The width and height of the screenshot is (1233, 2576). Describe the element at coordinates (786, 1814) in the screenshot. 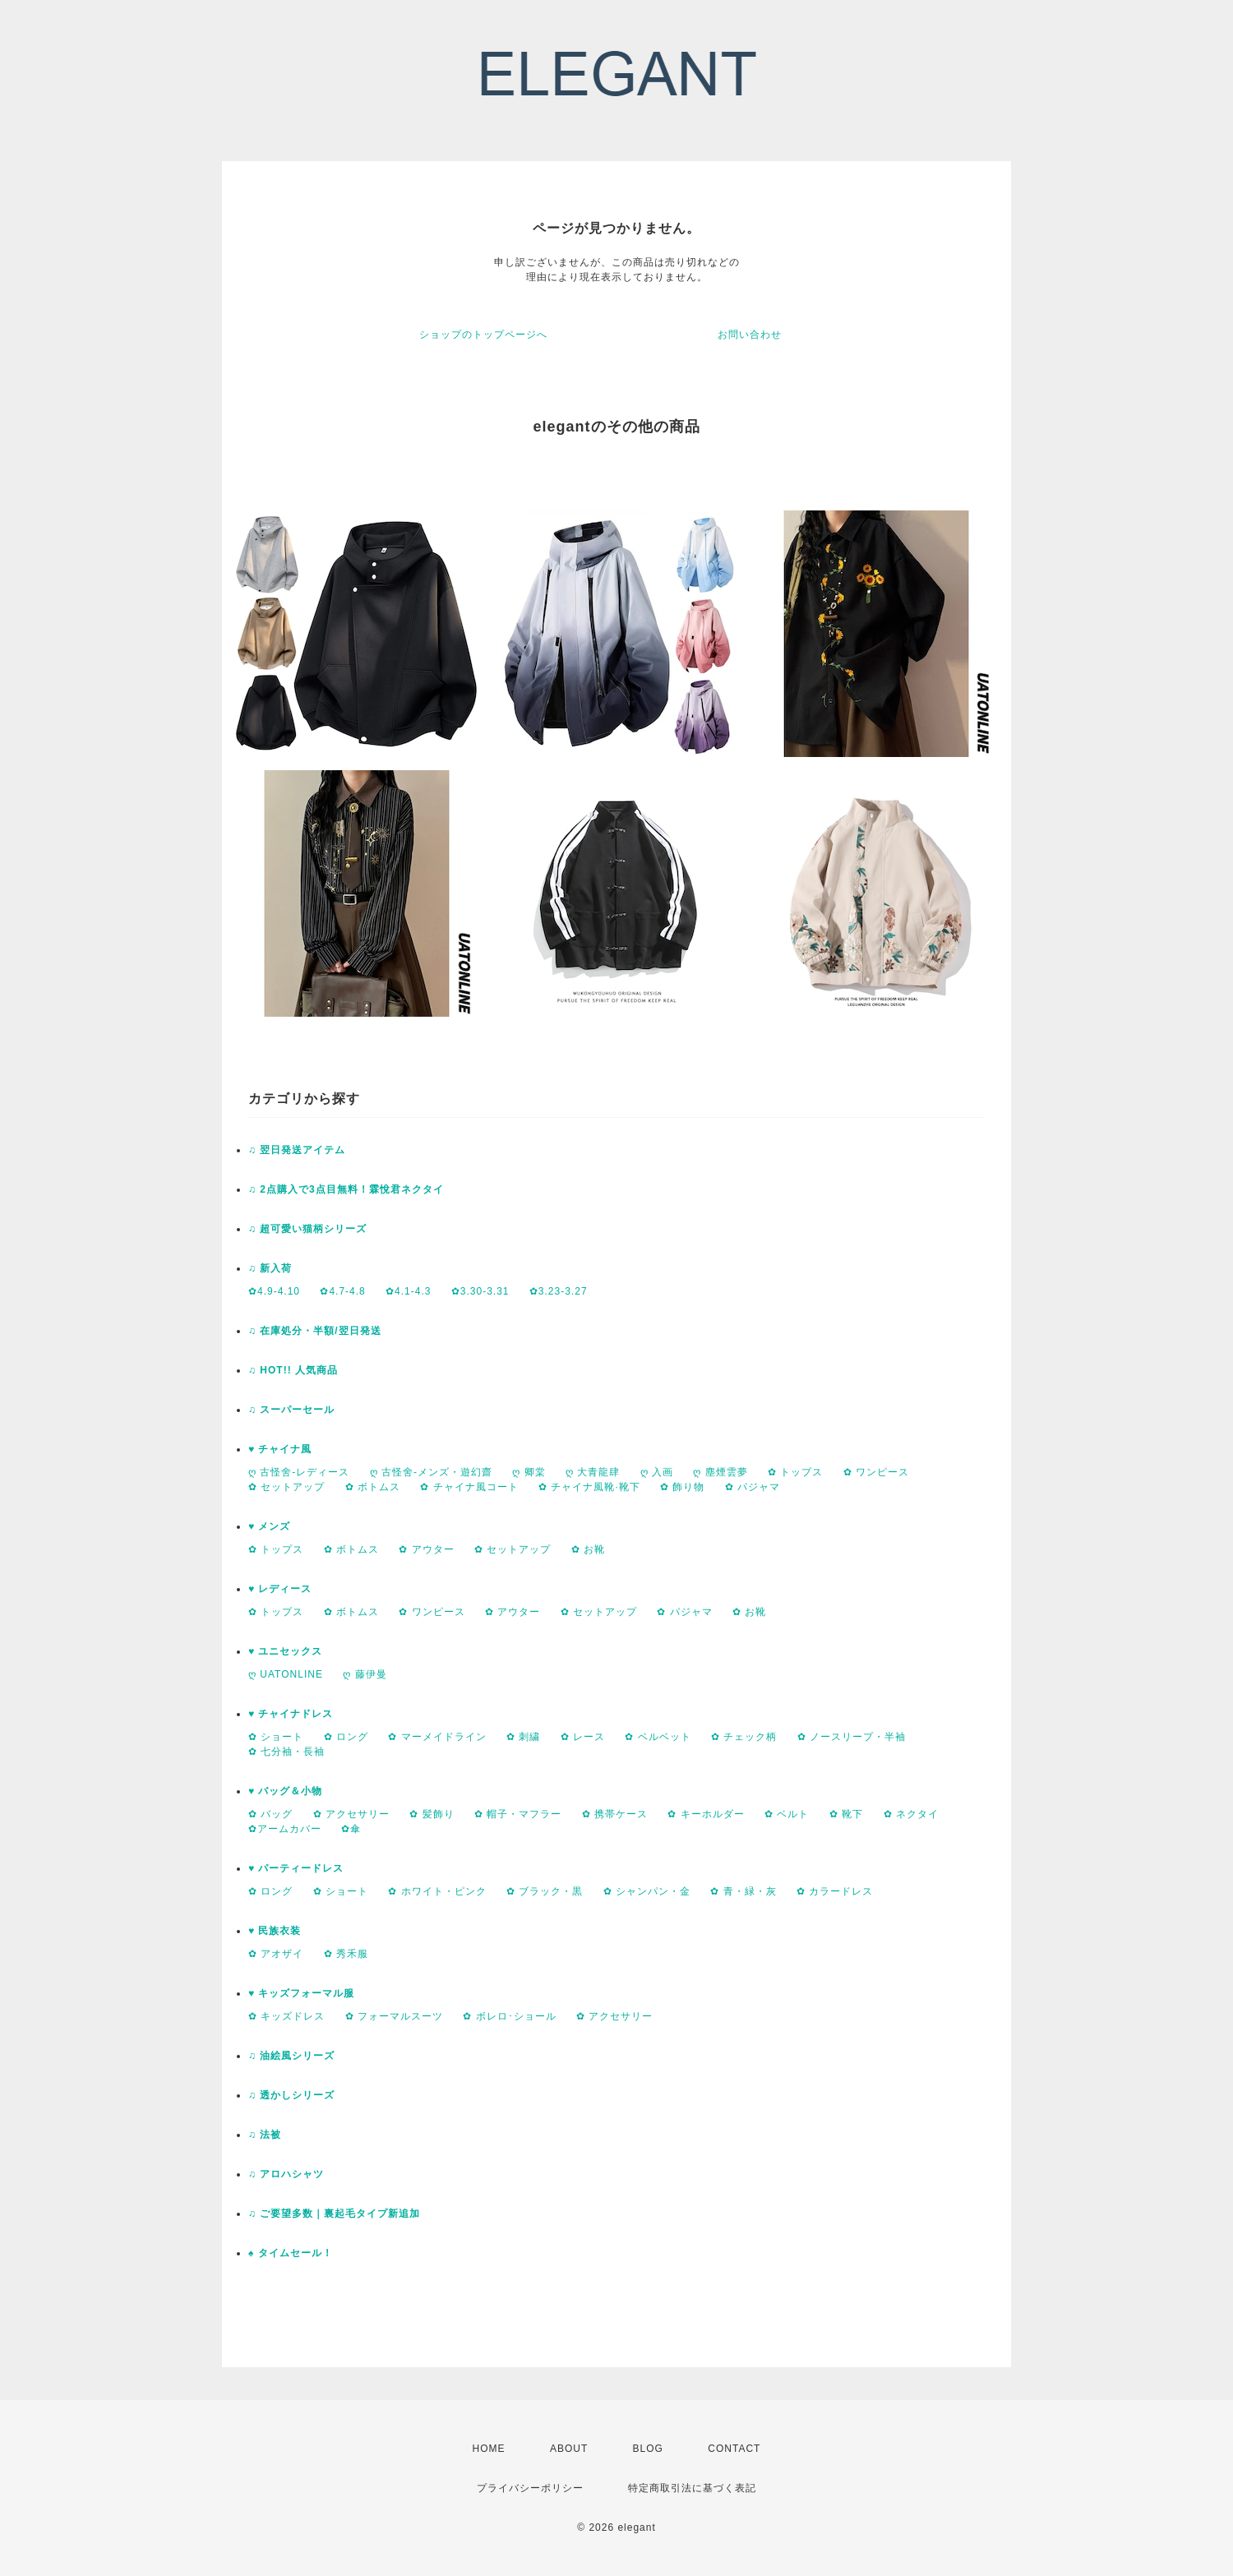

I see `✿ ベルト` at that location.